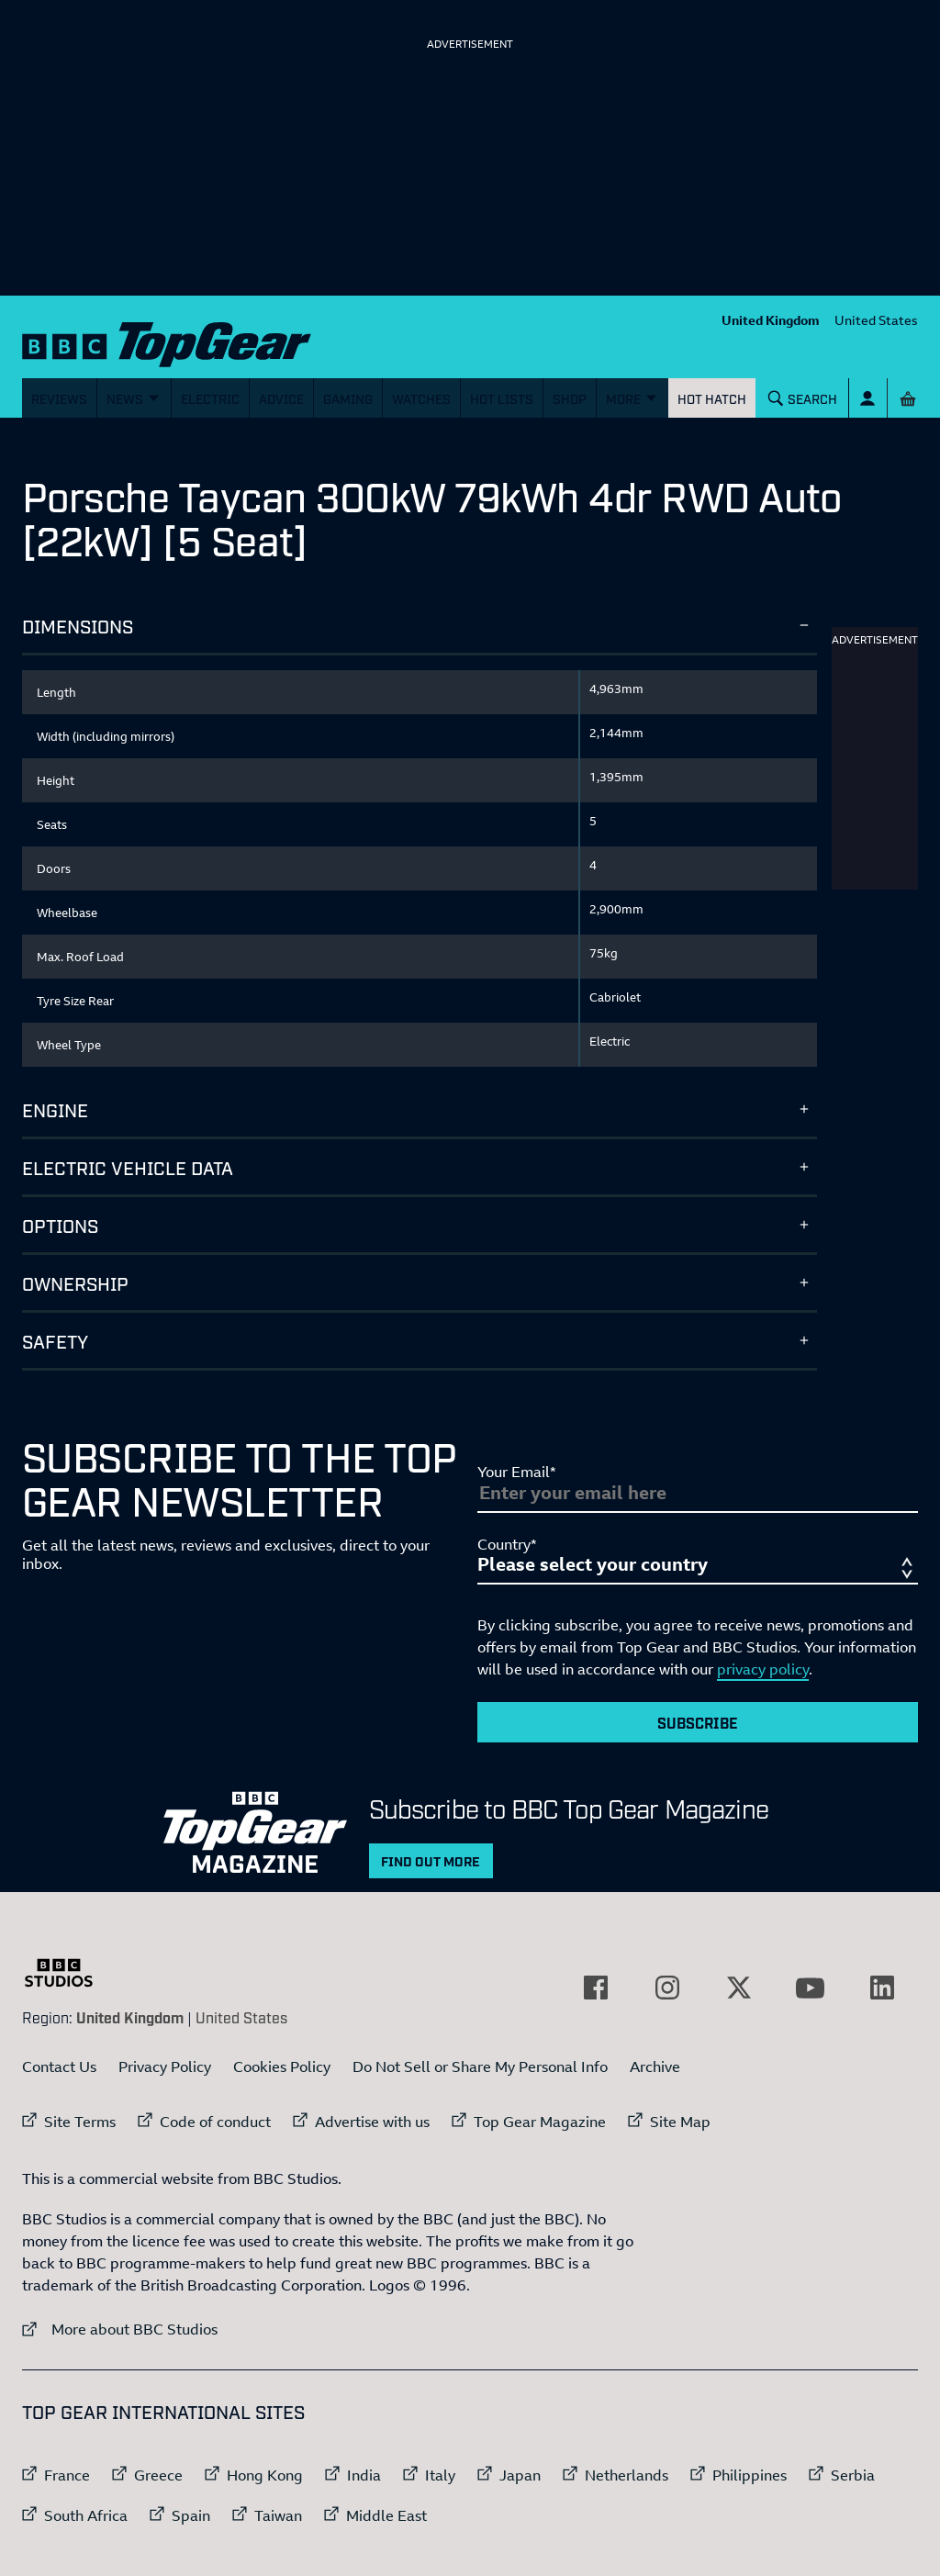 The image size is (940, 2576). What do you see at coordinates (120, 2328) in the screenshot?
I see `More about BBC Studios` at bounding box center [120, 2328].